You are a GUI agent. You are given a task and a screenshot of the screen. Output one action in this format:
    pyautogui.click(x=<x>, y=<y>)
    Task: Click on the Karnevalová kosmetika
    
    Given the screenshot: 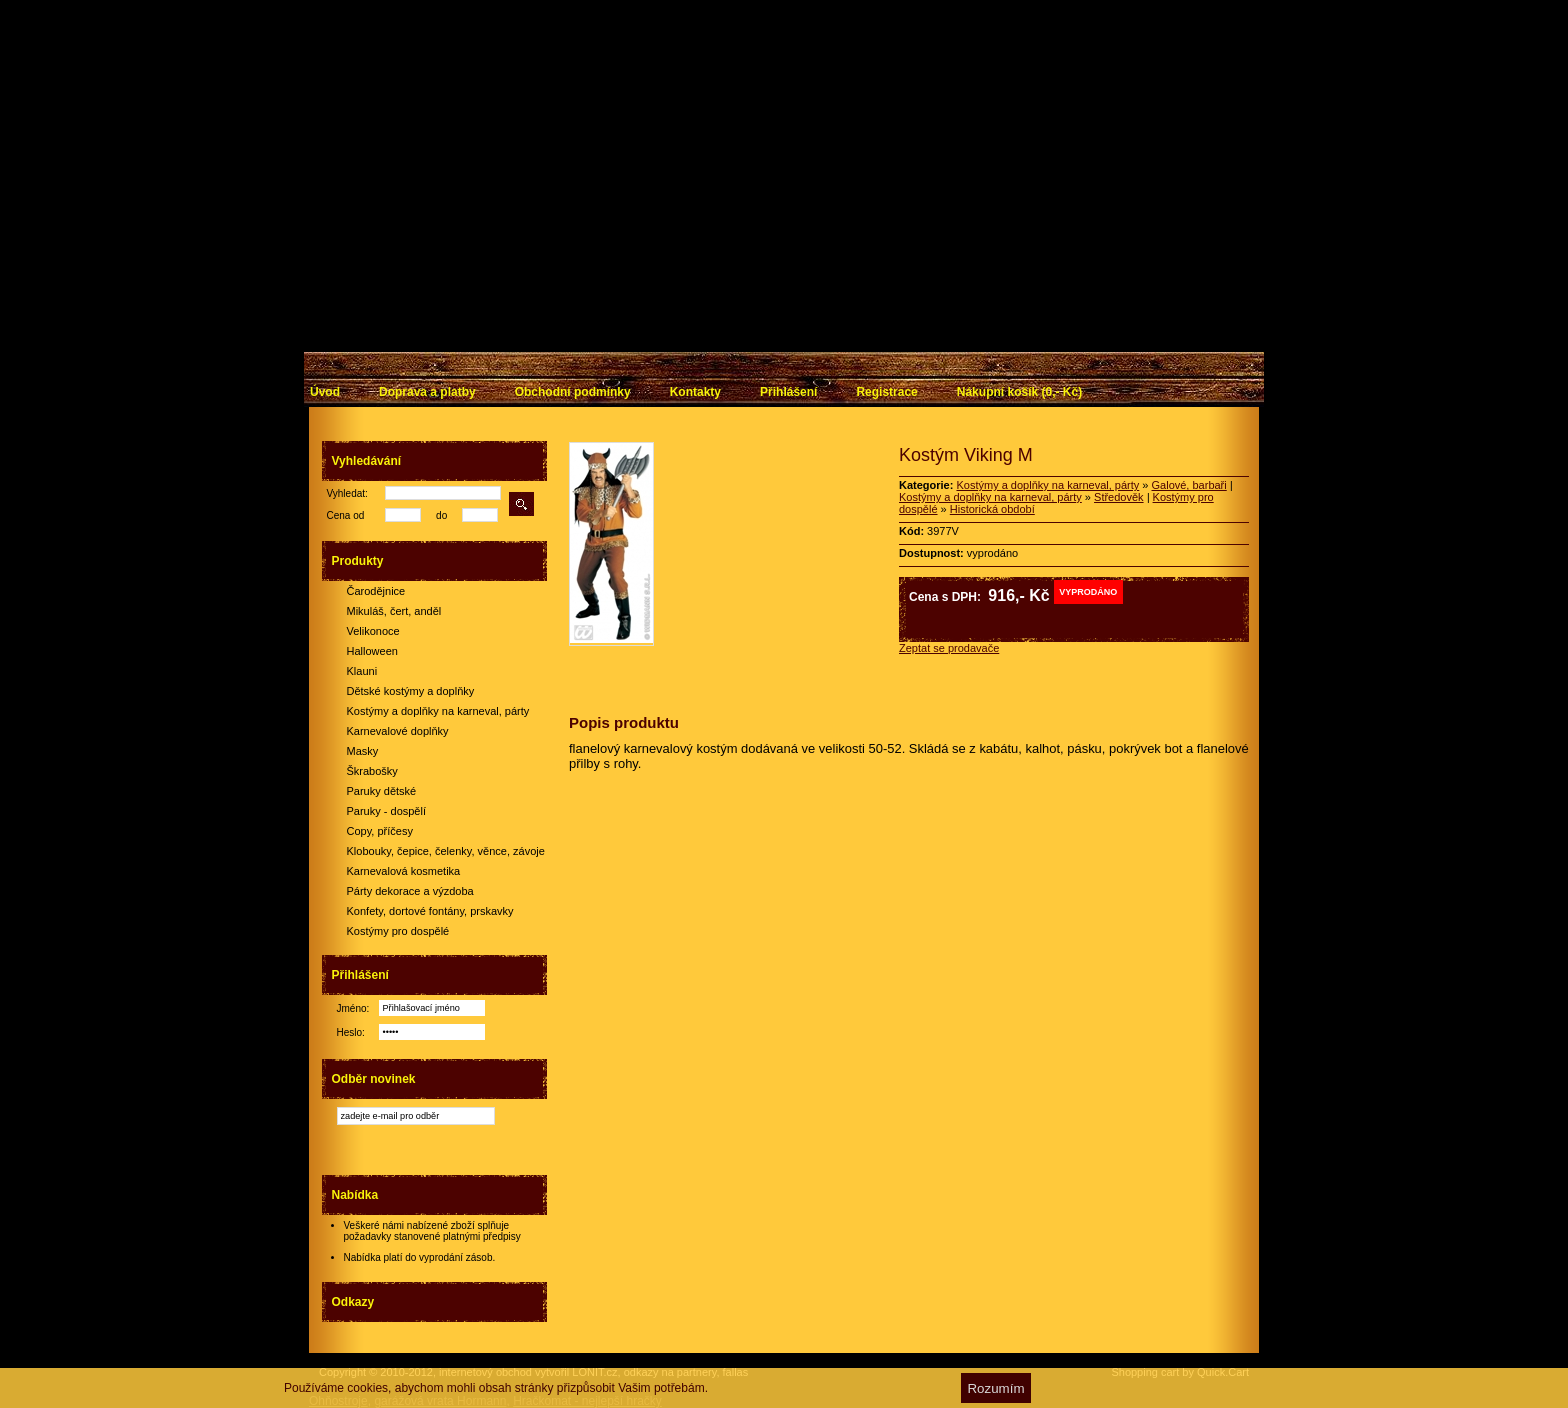 What is the action you would take?
    pyautogui.click(x=404, y=871)
    